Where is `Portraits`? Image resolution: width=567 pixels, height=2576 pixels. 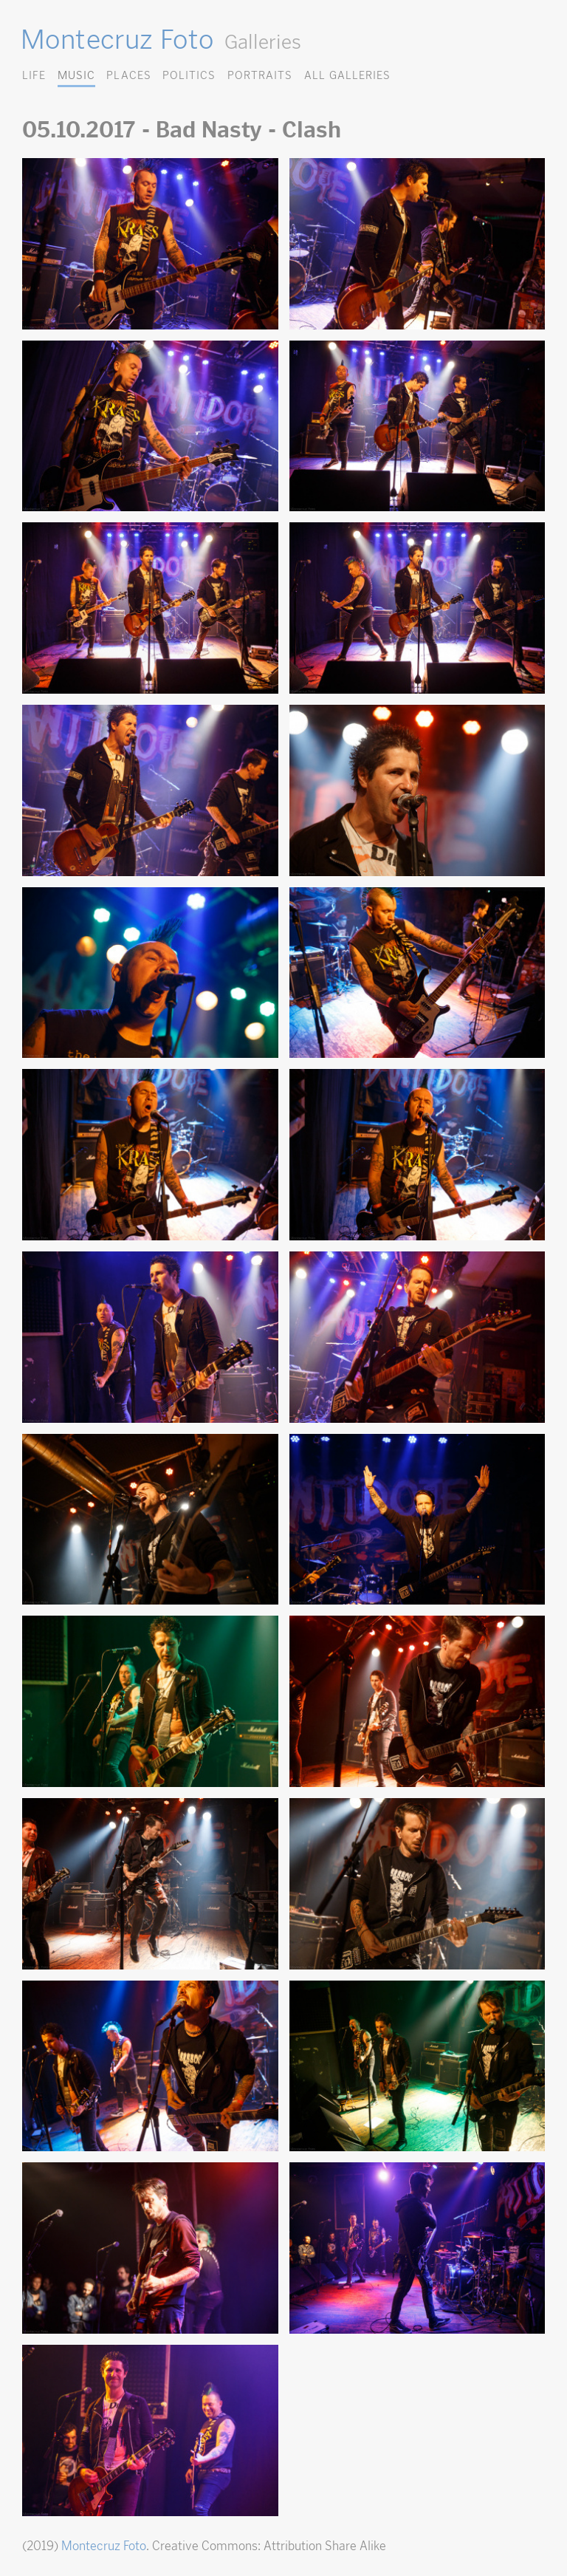 Portraits is located at coordinates (259, 75).